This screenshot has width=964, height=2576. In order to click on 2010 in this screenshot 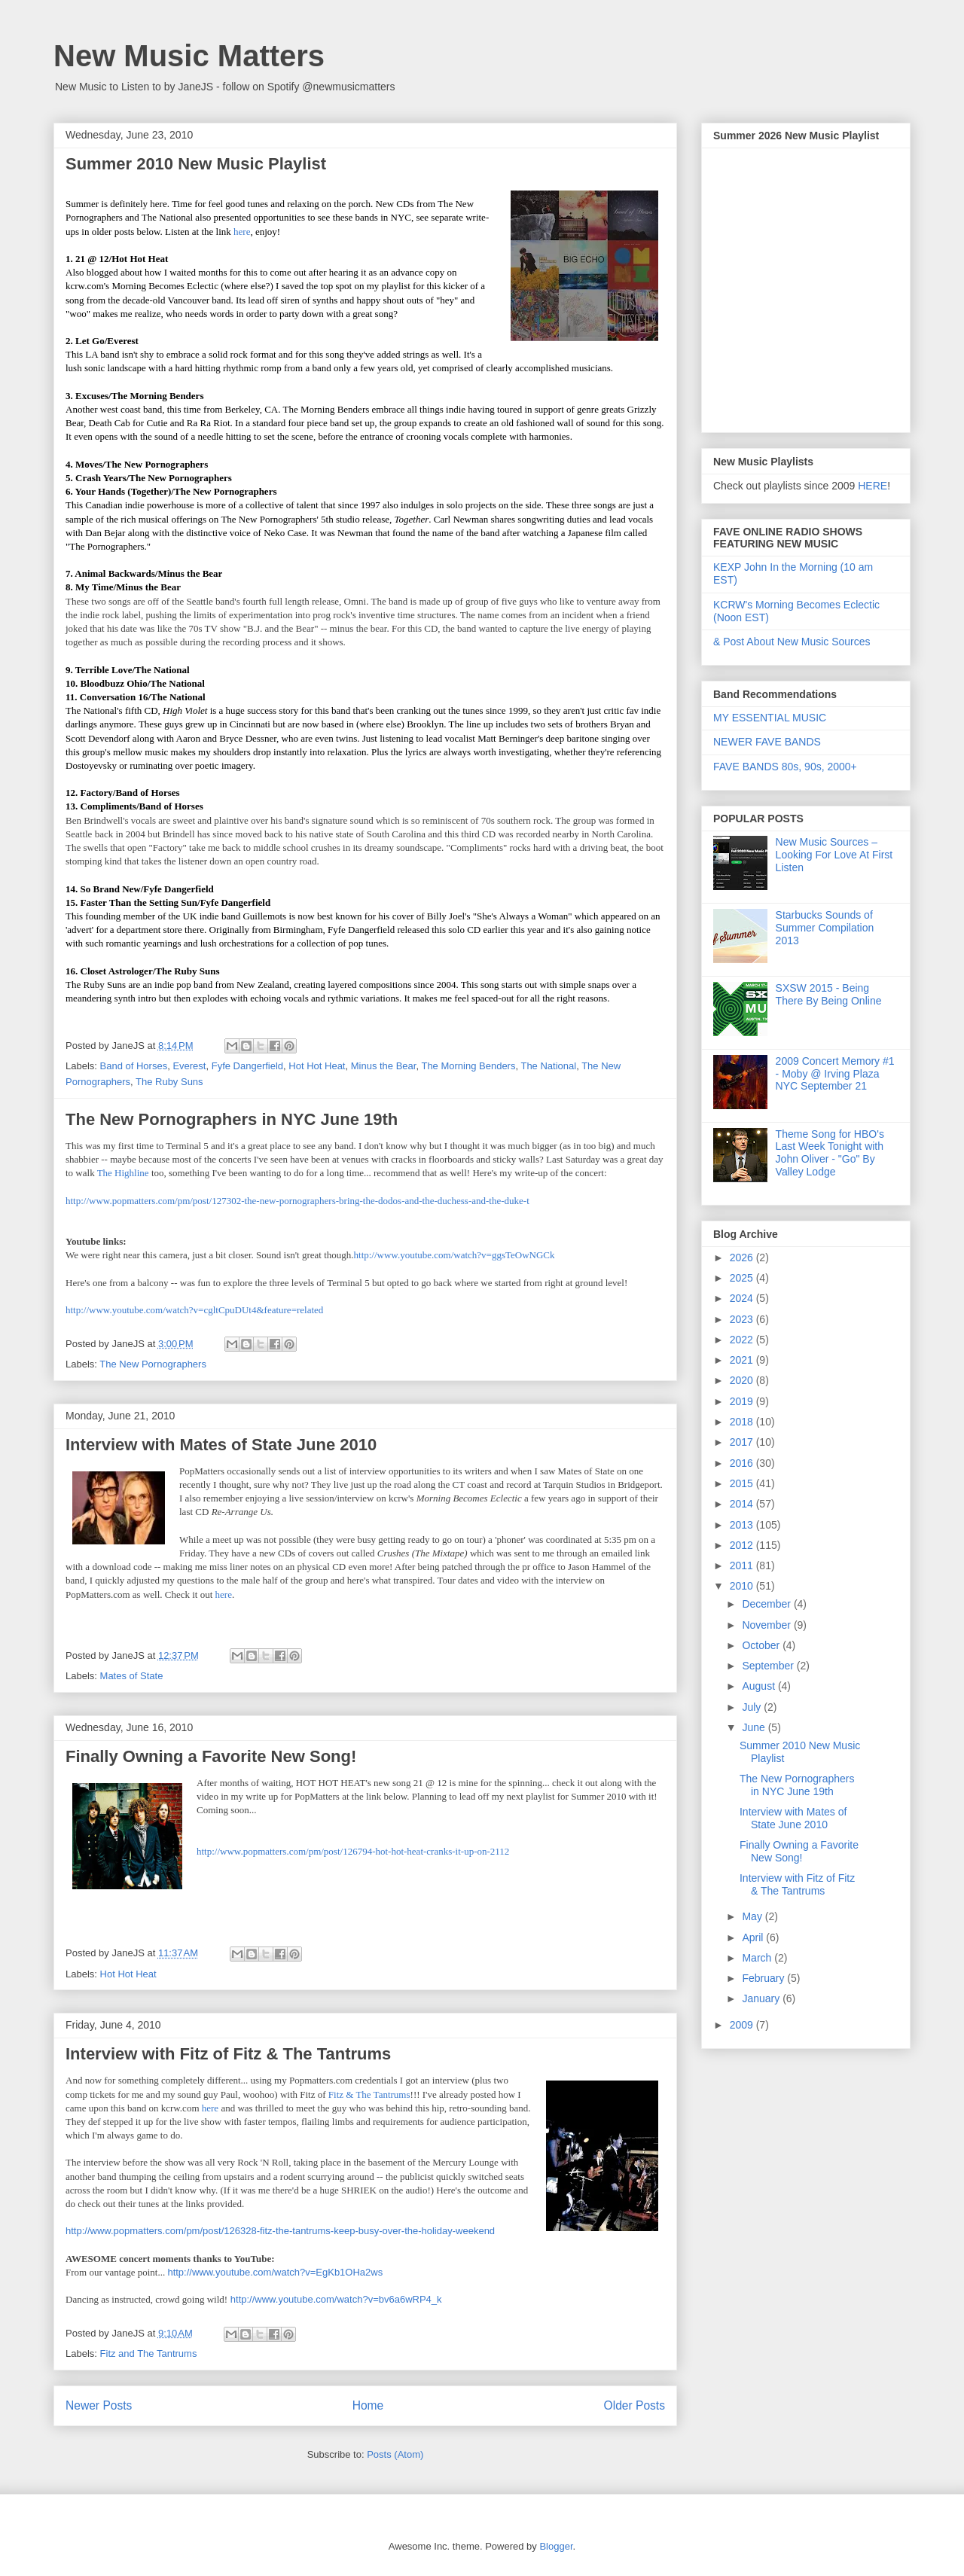, I will do `click(743, 1586)`.